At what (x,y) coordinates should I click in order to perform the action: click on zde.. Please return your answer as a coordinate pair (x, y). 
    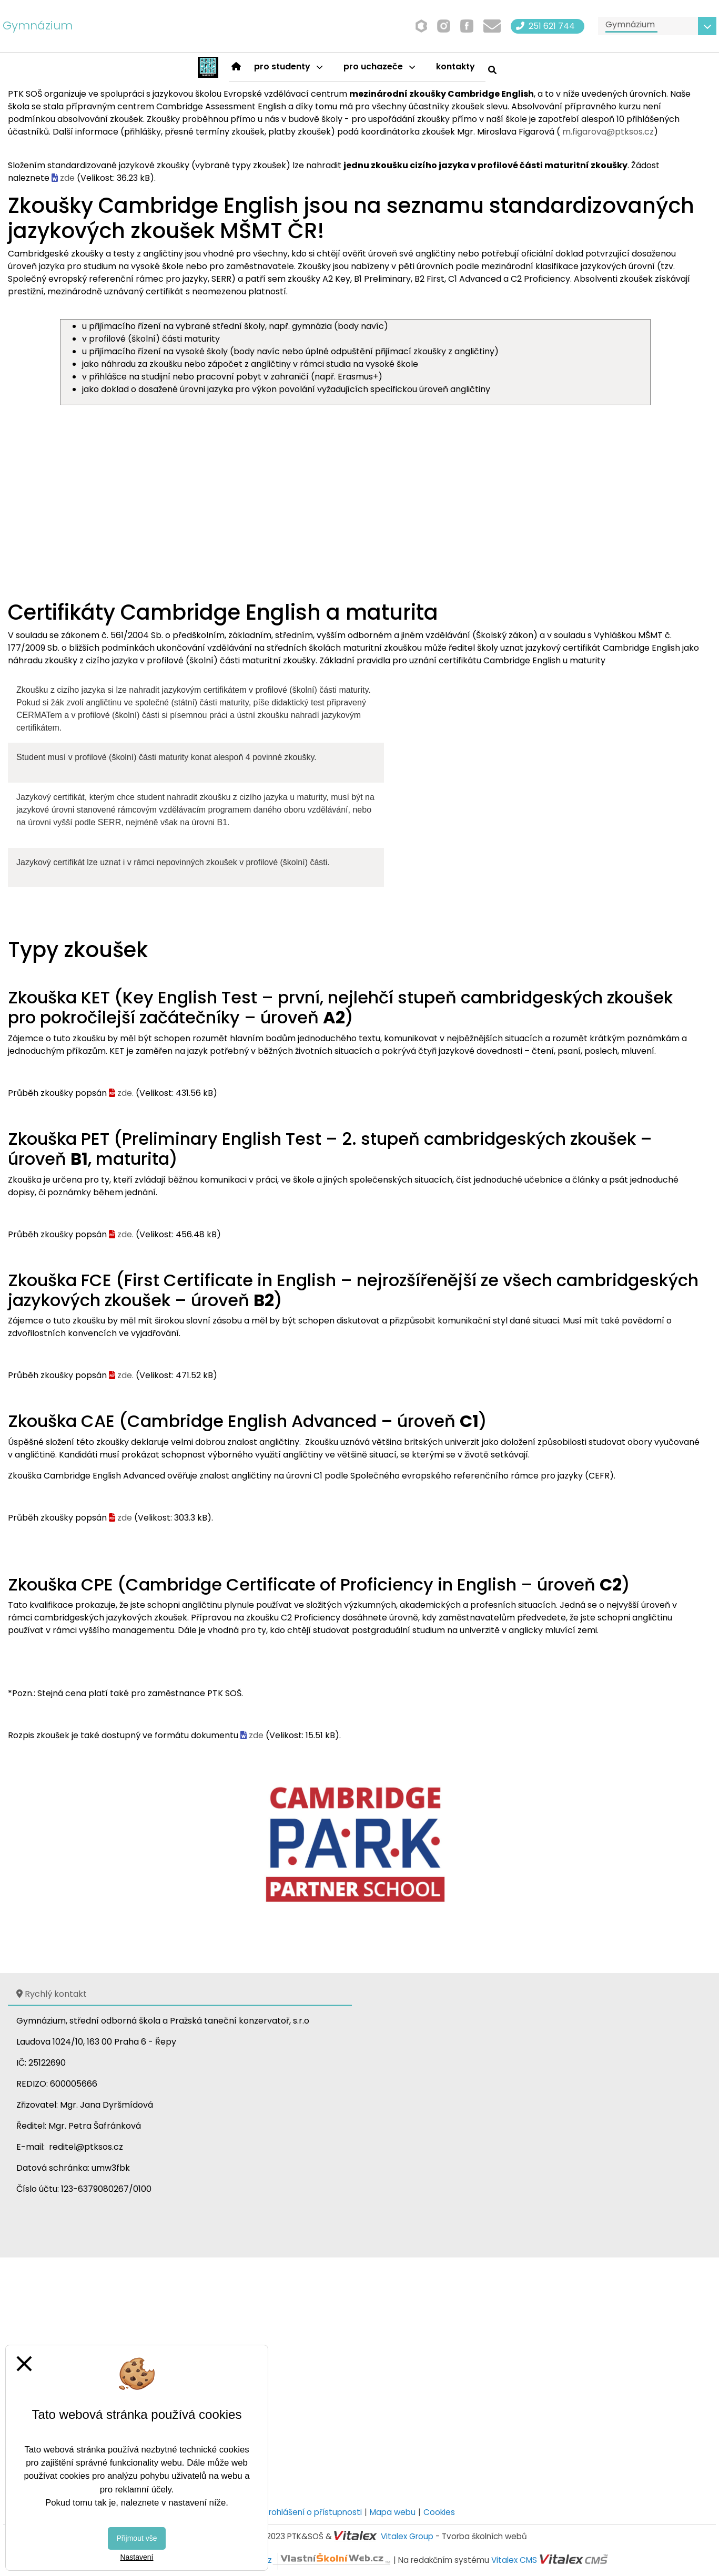
    Looking at the image, I should click on (125, 1093).